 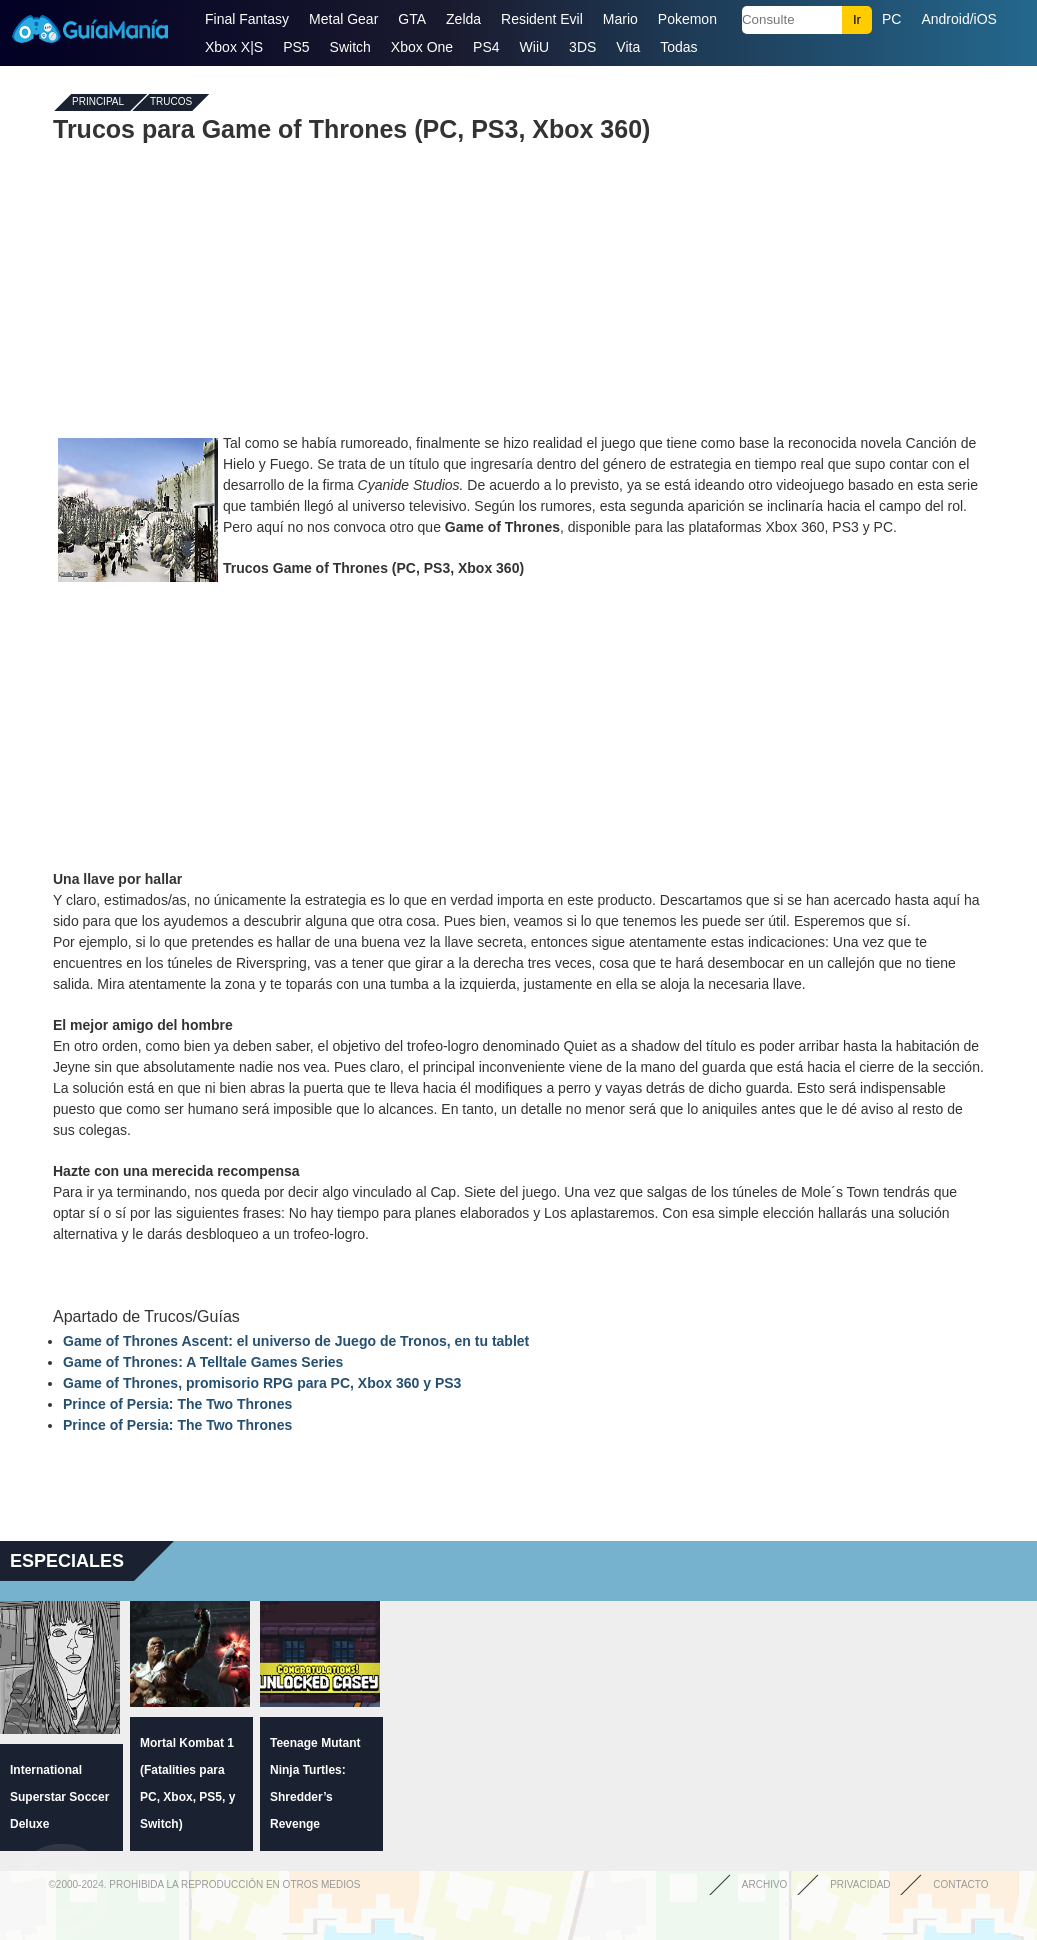 I want to click on Prince of Persia: The Two Thrones, so click(x=177, y=1404).